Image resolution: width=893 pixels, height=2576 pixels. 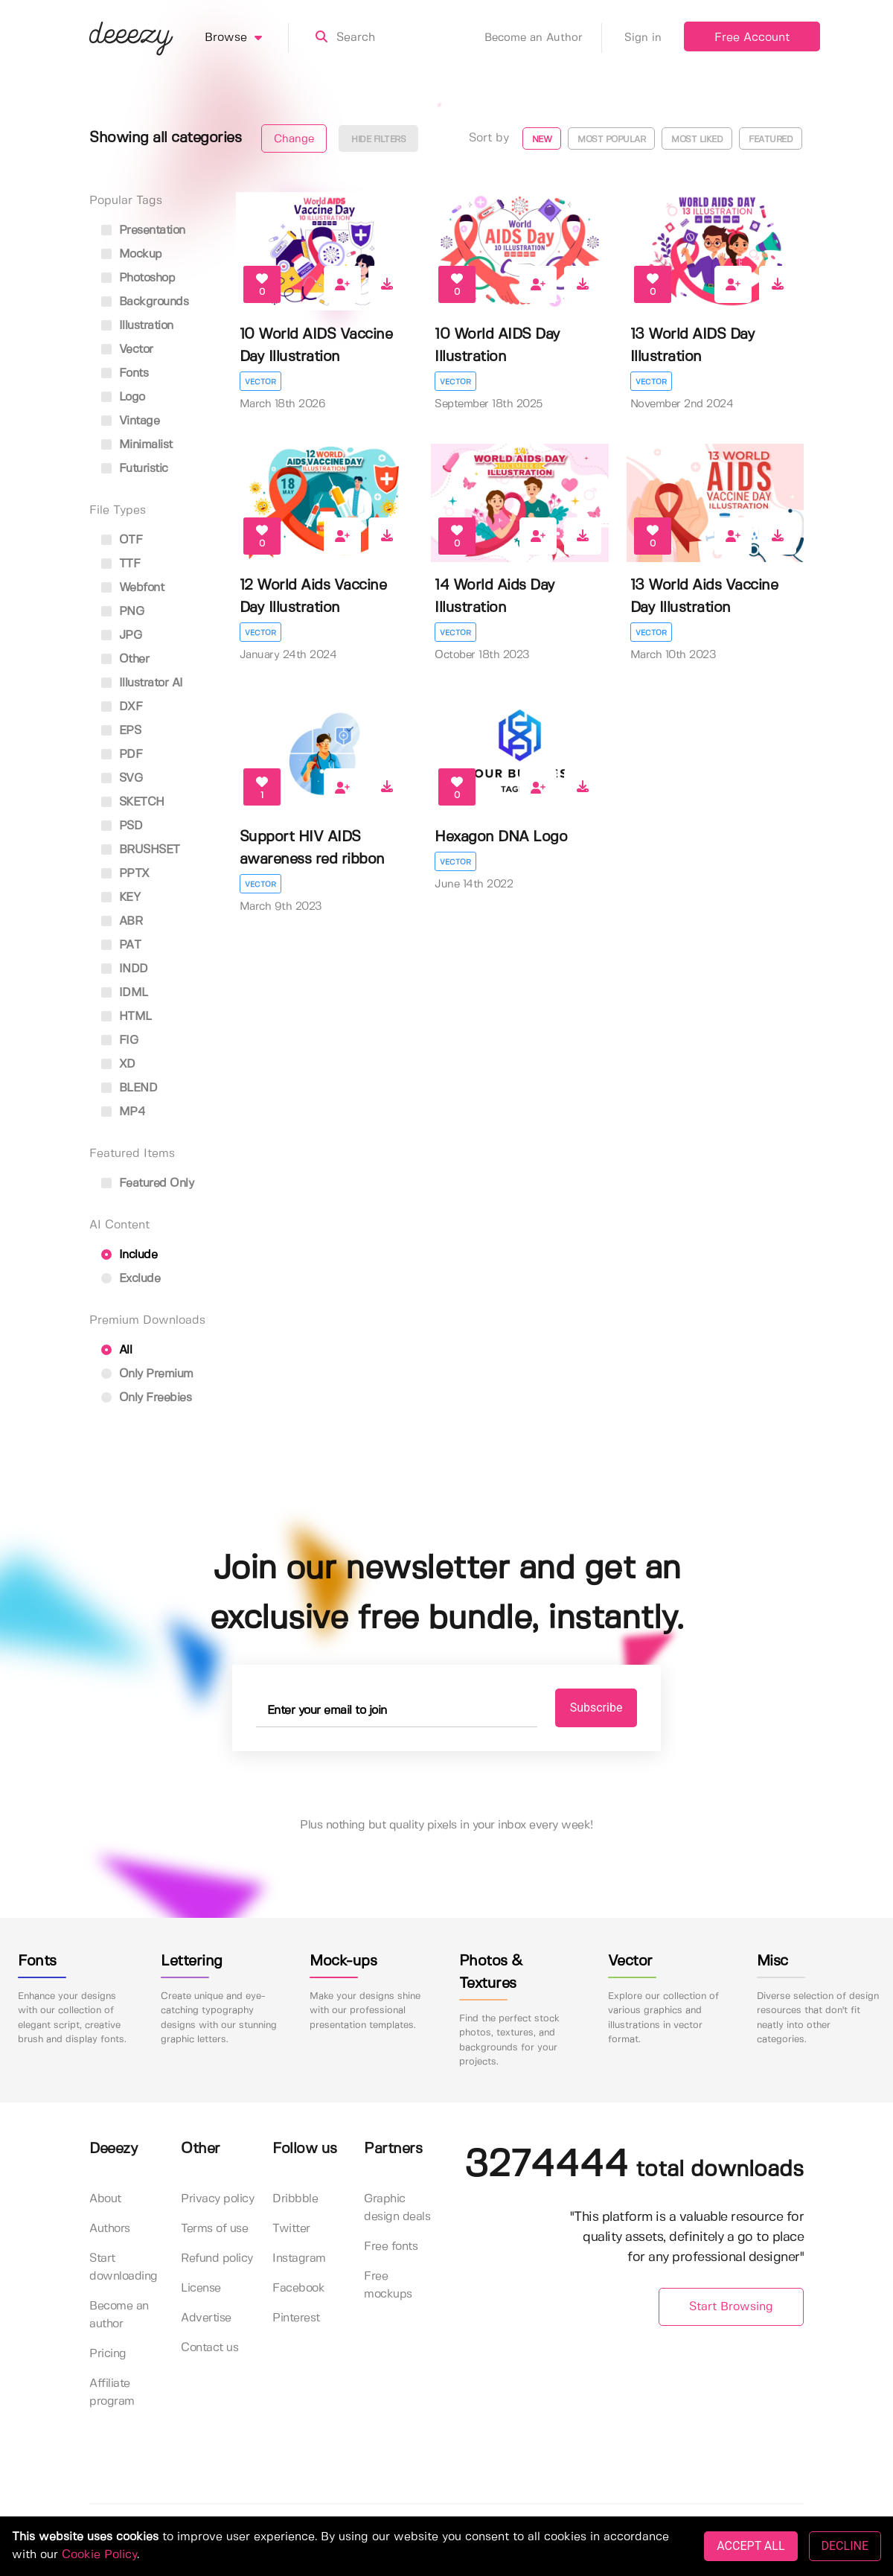 I want to click on Become an Author, so click(x=543, y=38).